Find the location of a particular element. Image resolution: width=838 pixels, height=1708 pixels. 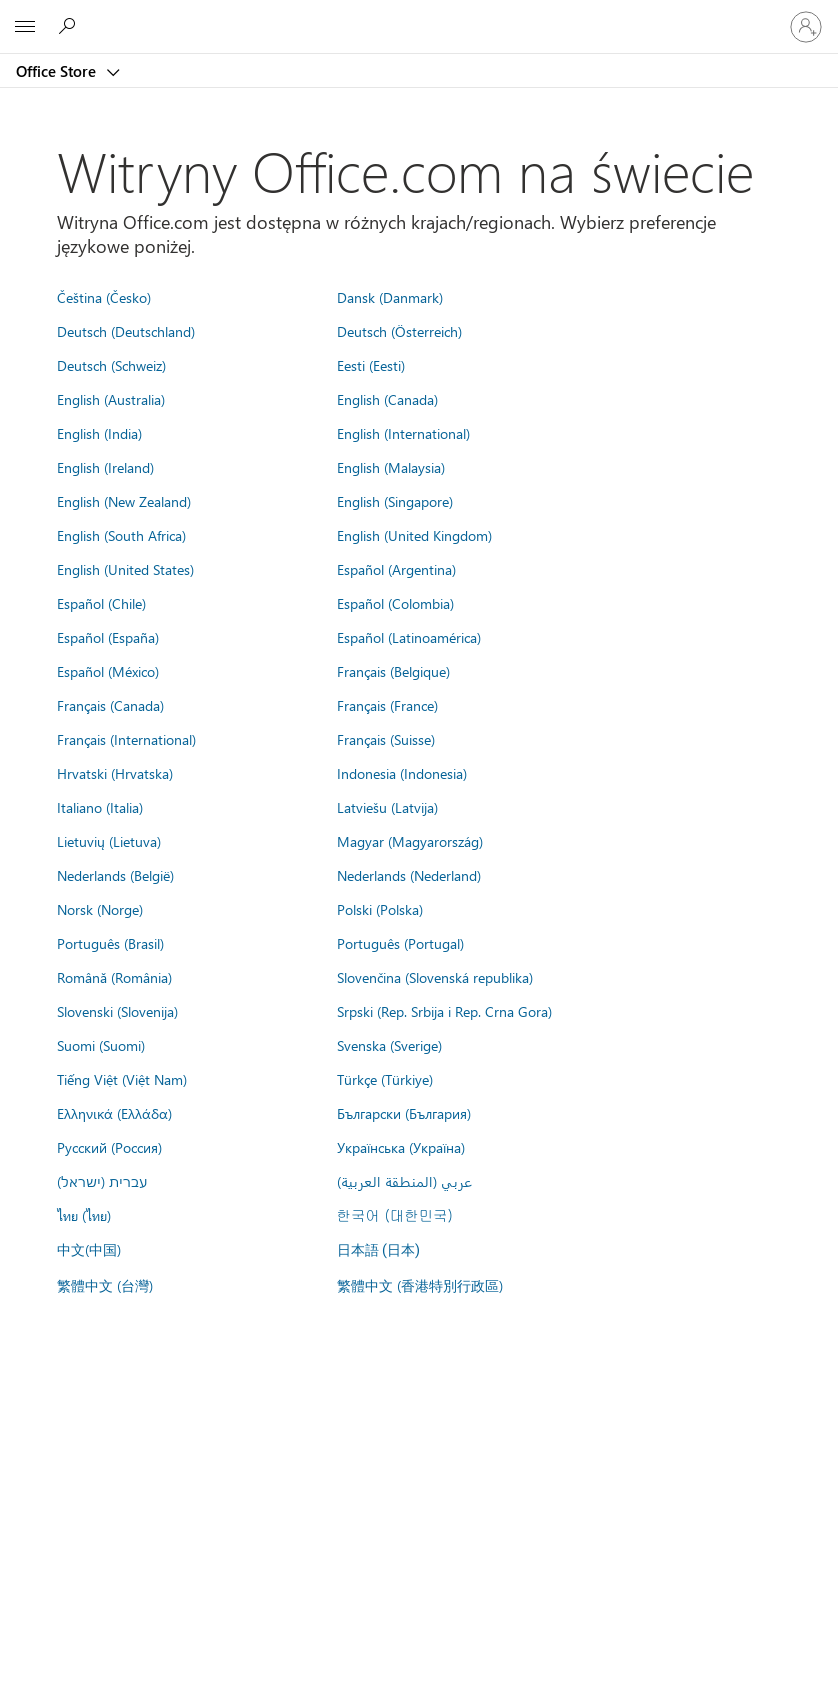

Office Store is located at coordinates (58, 71).